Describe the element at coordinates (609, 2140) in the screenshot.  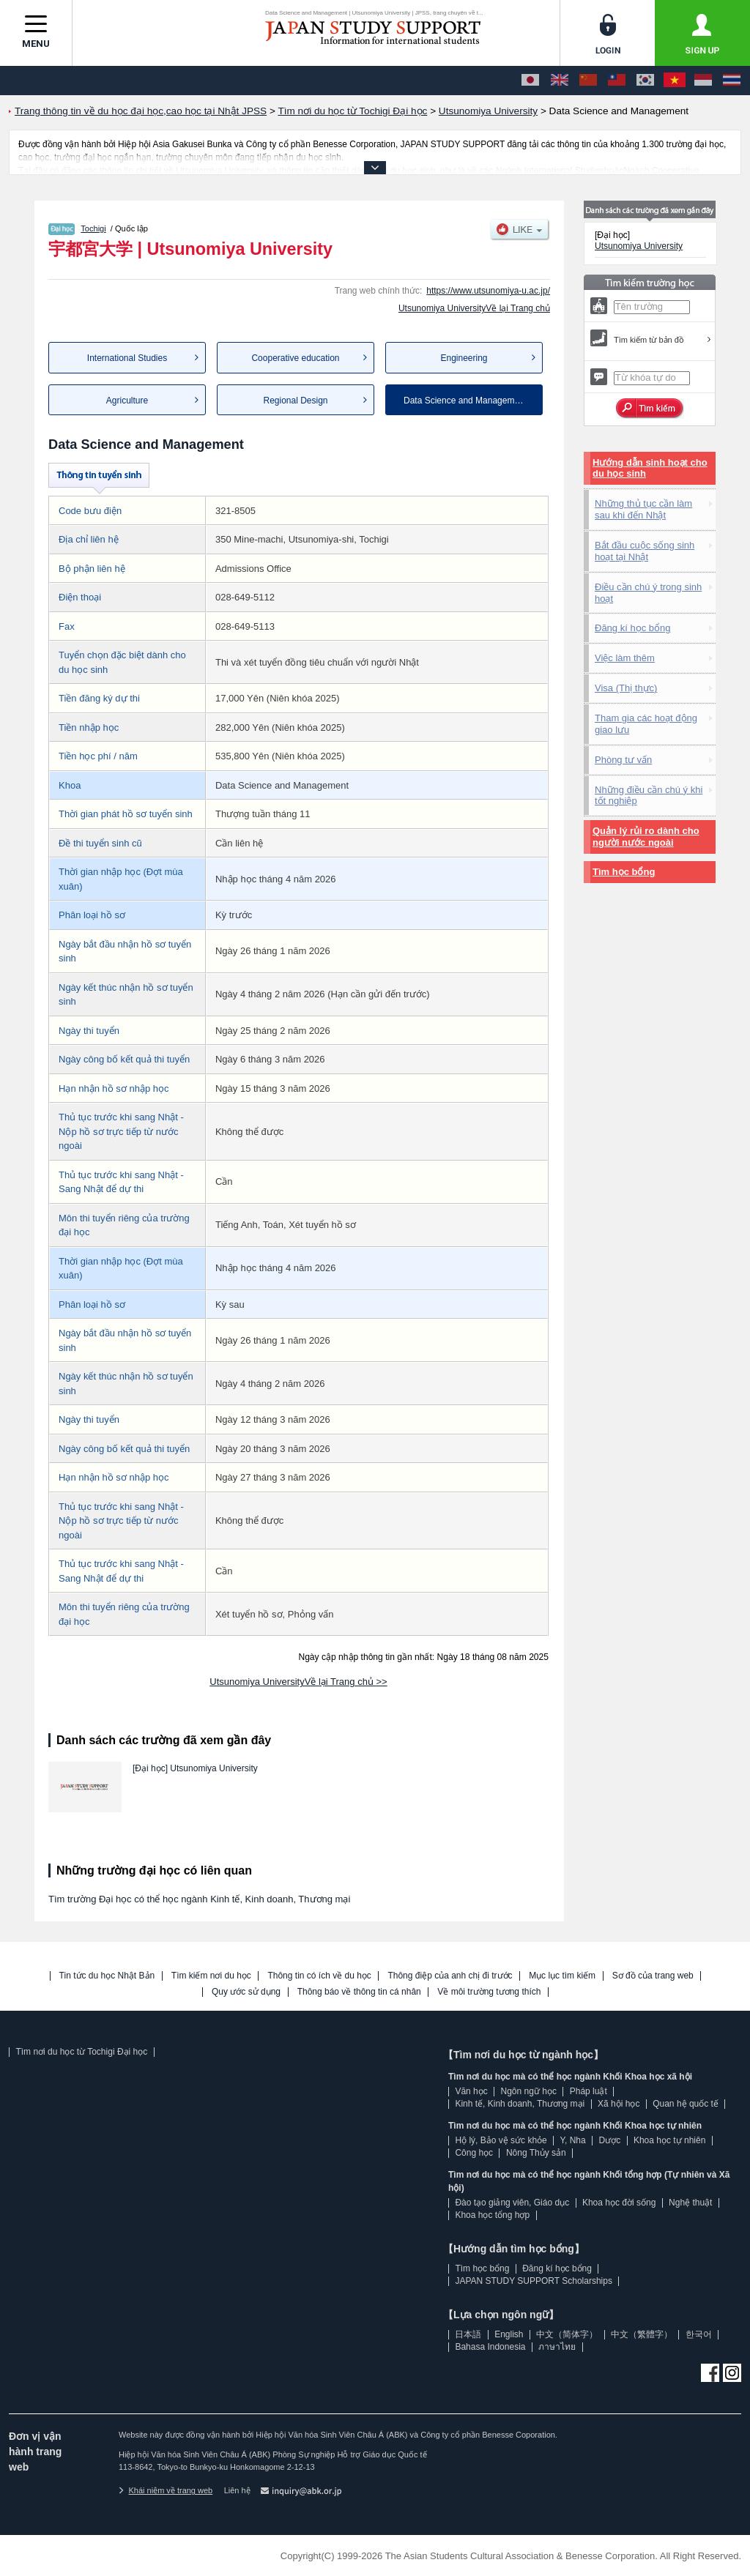
I see `Dược` at that location.